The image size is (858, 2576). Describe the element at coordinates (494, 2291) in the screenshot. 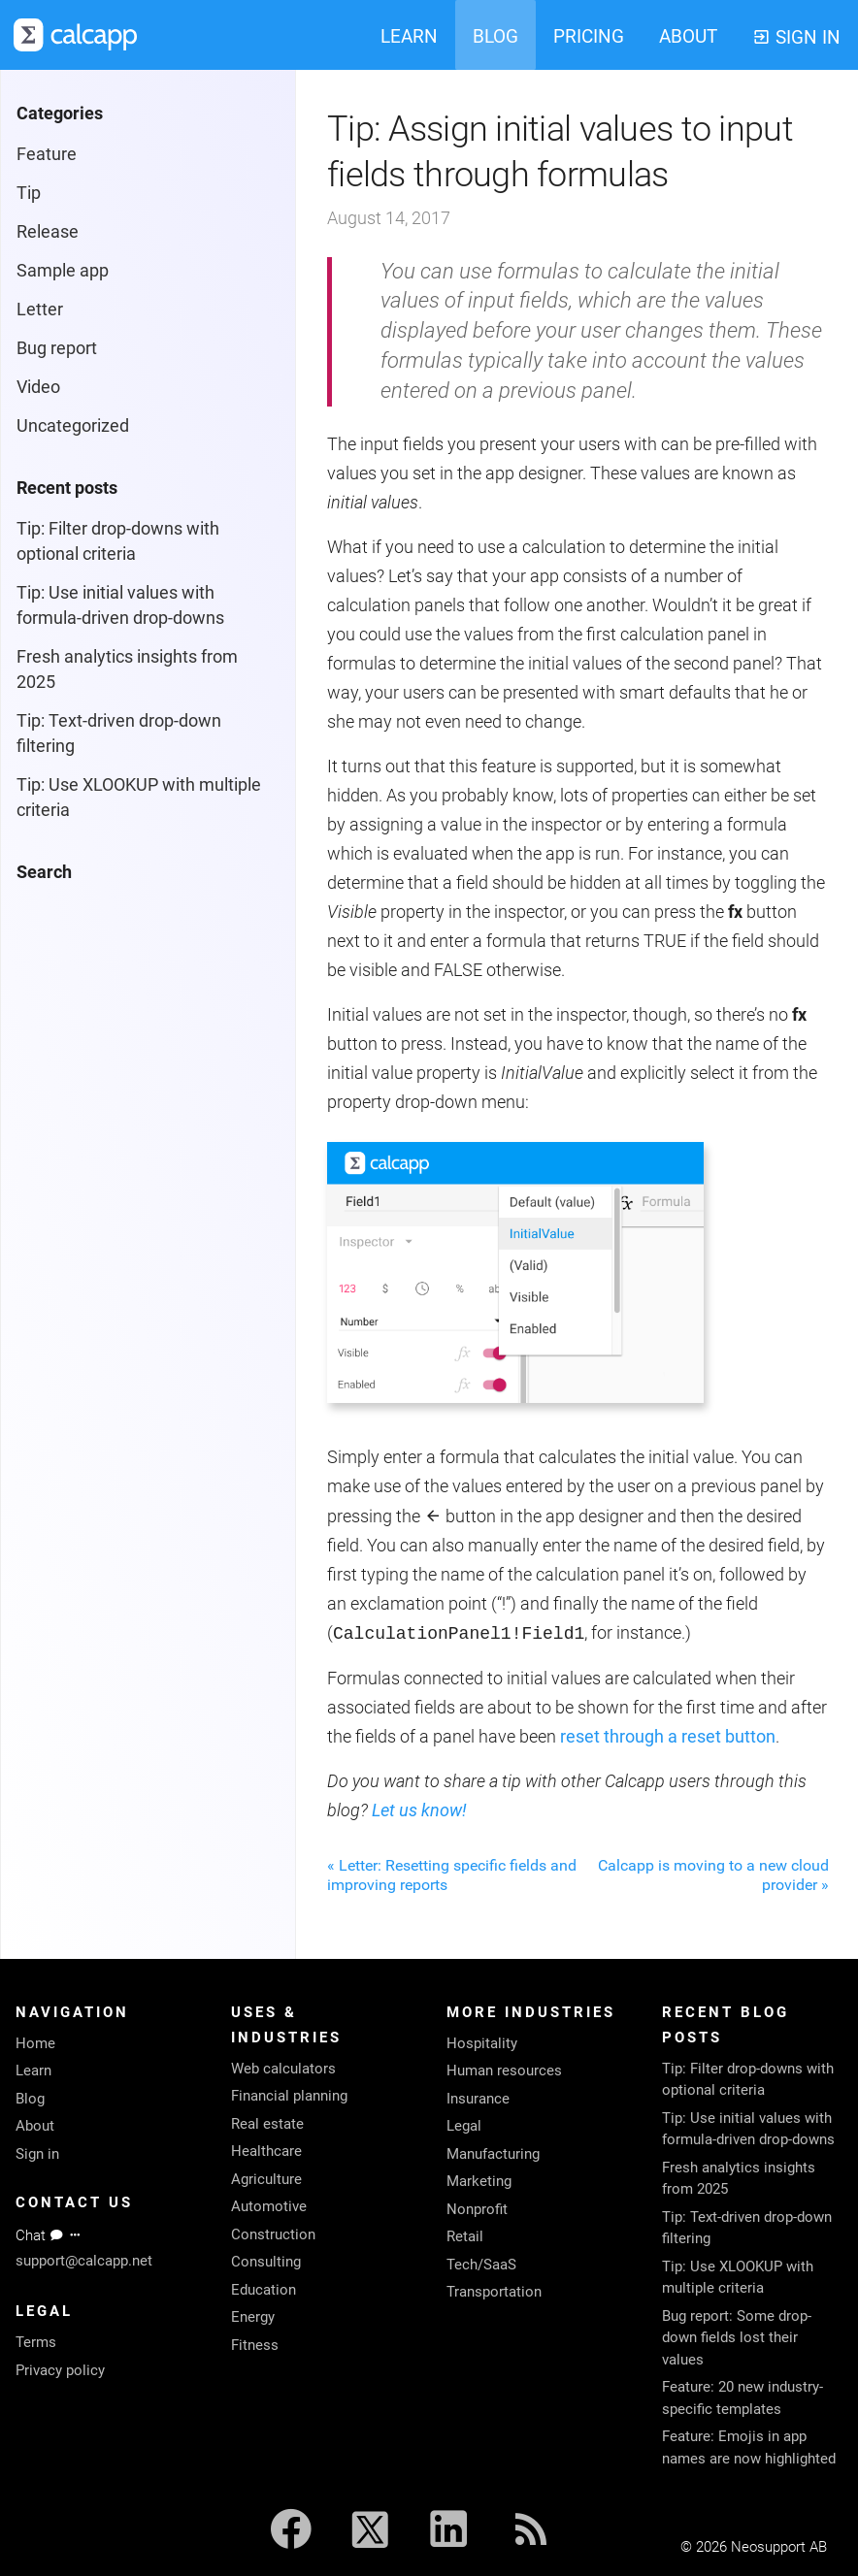

I see `Transportation` at that location.